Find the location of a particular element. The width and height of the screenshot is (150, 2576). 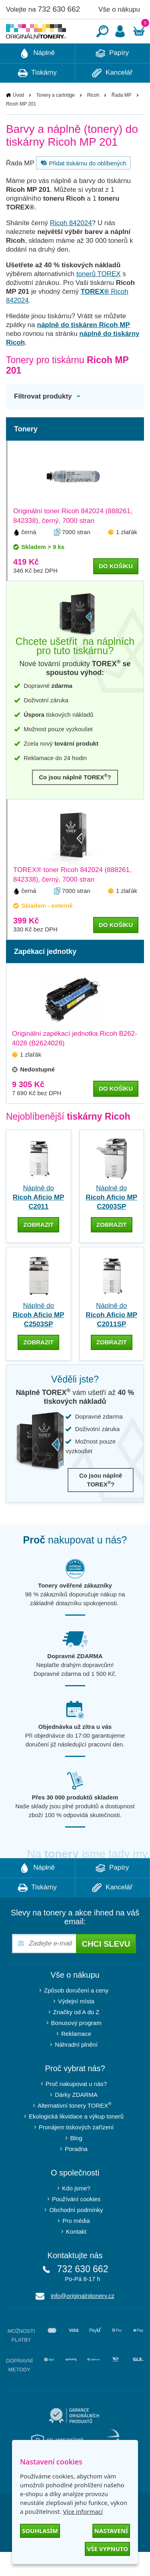

Obchodní podmínky is located at coordinates (76, 2233).